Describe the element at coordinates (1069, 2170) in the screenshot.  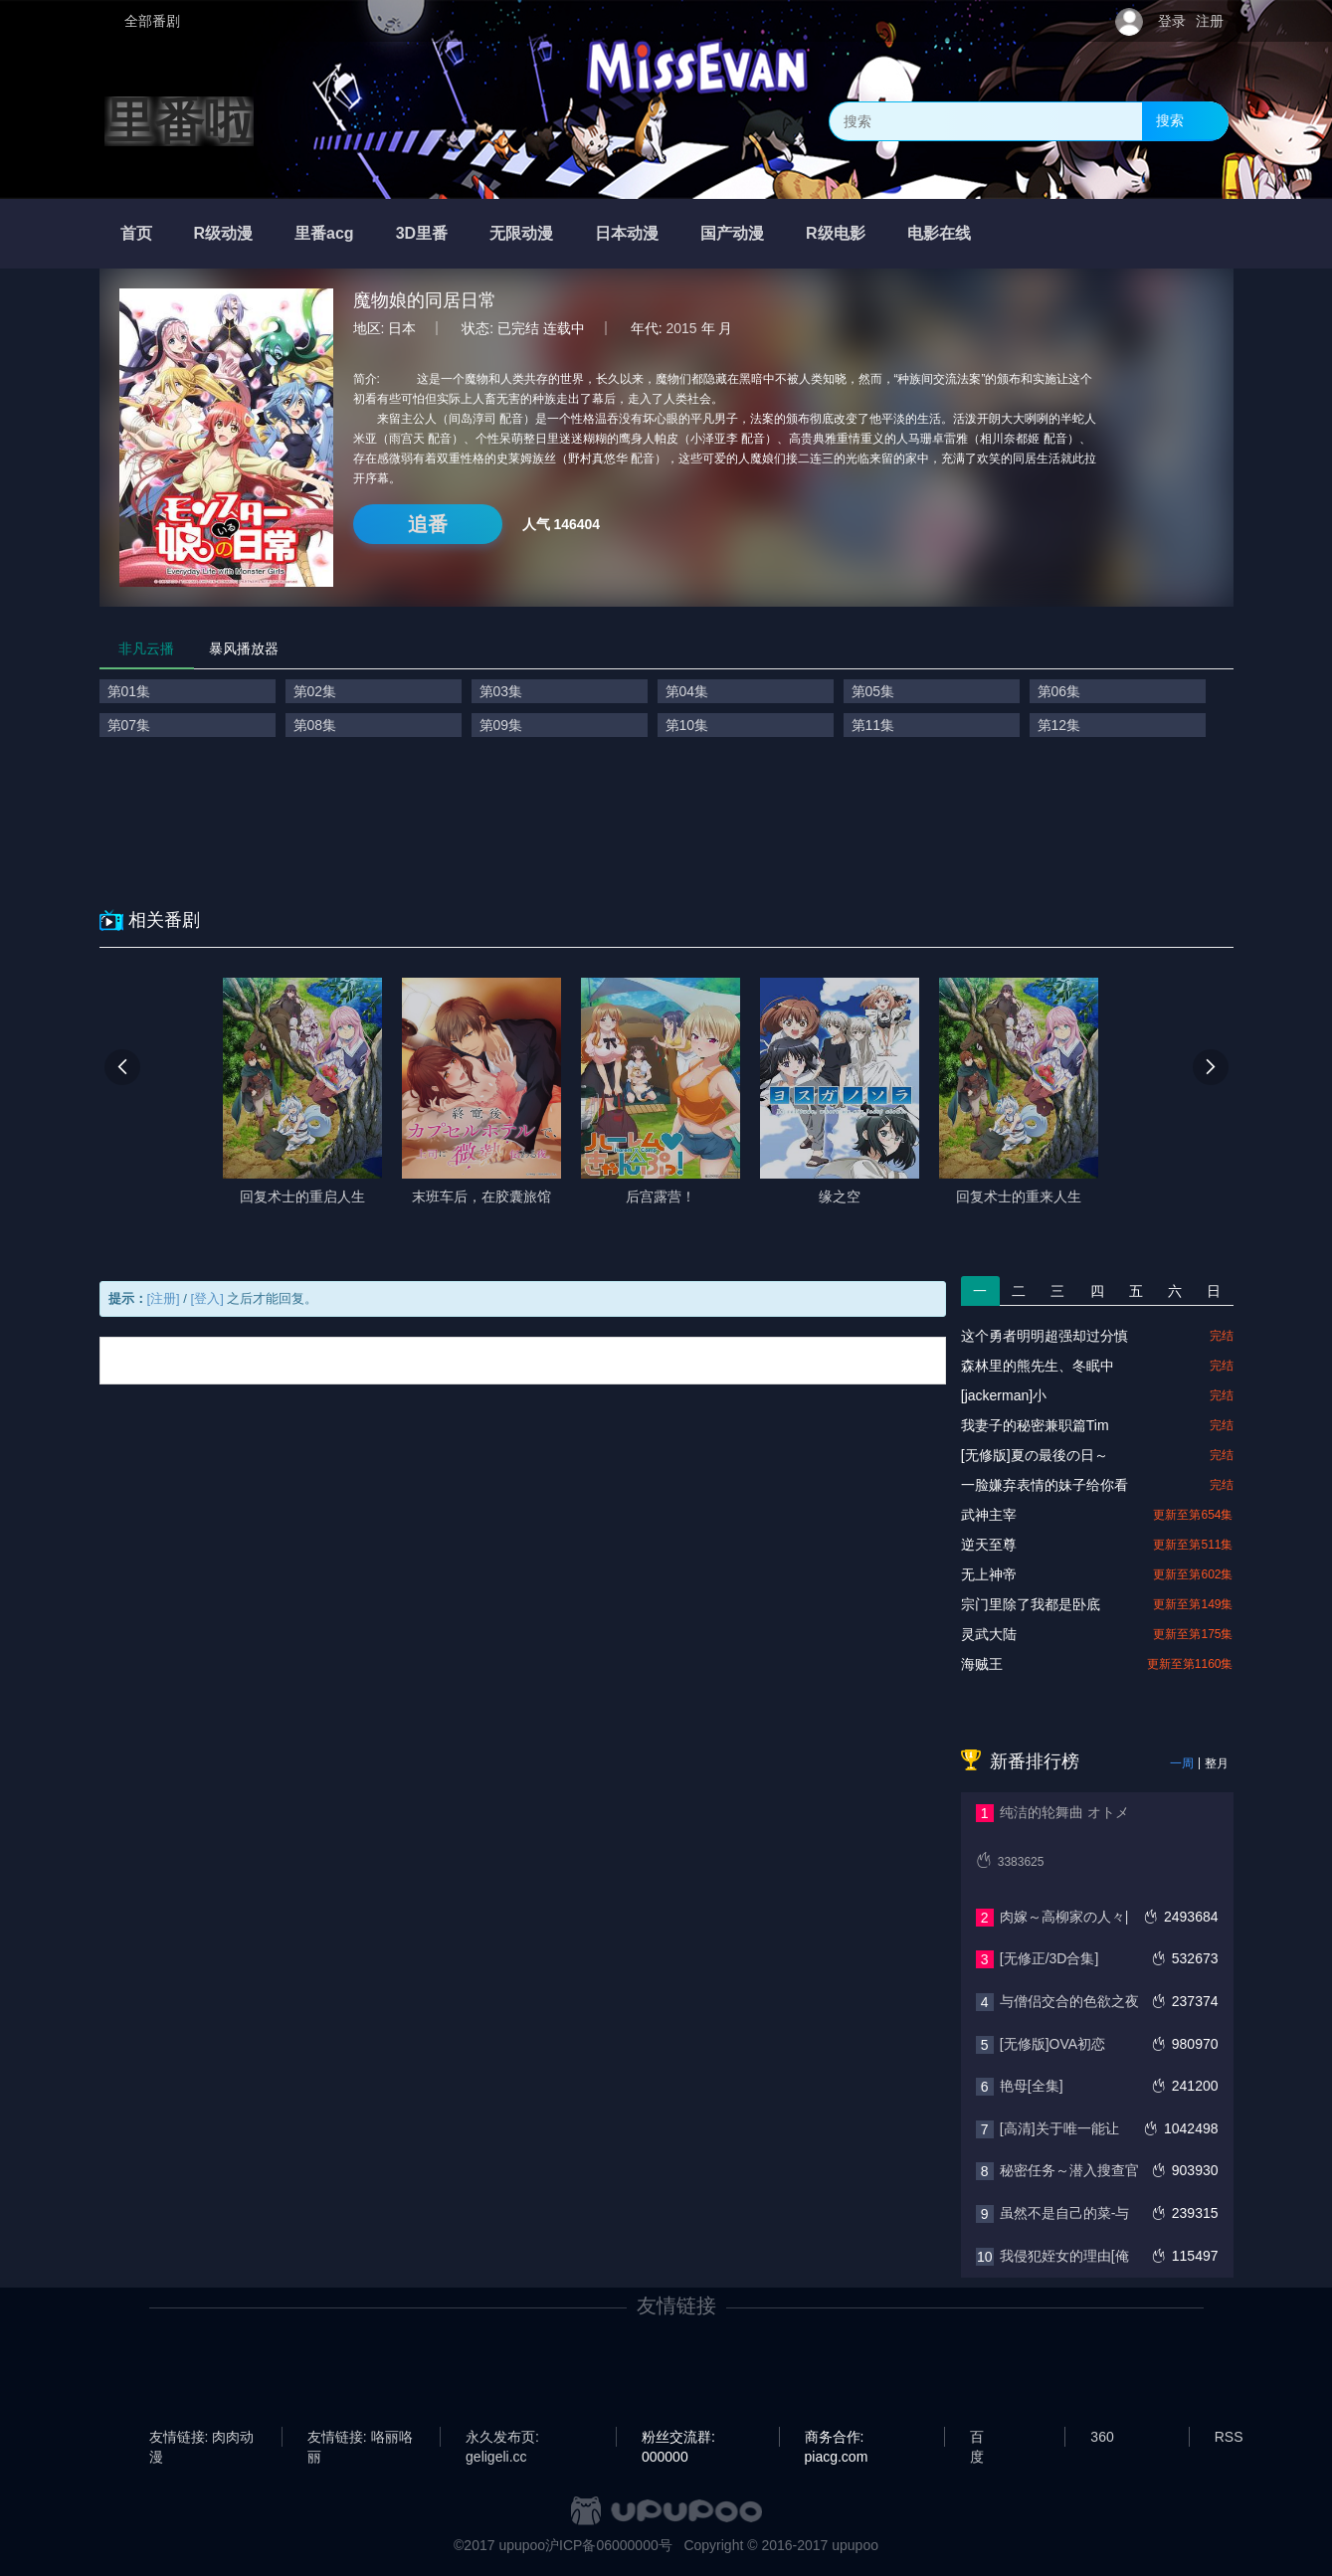
I see `秘密任务～潜入搜查官` at that location.